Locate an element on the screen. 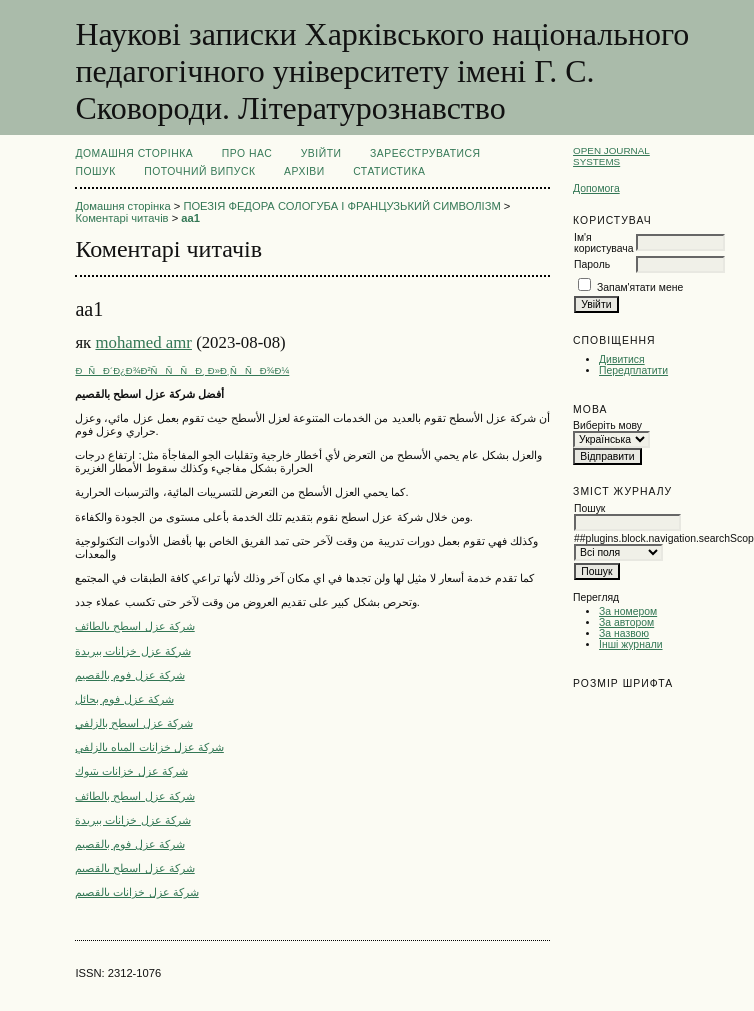 Image resolution: width=754 pixels, height=1011 pixels. شركة عزل اسطح بالزلفي is located at coordinates (133, 723).